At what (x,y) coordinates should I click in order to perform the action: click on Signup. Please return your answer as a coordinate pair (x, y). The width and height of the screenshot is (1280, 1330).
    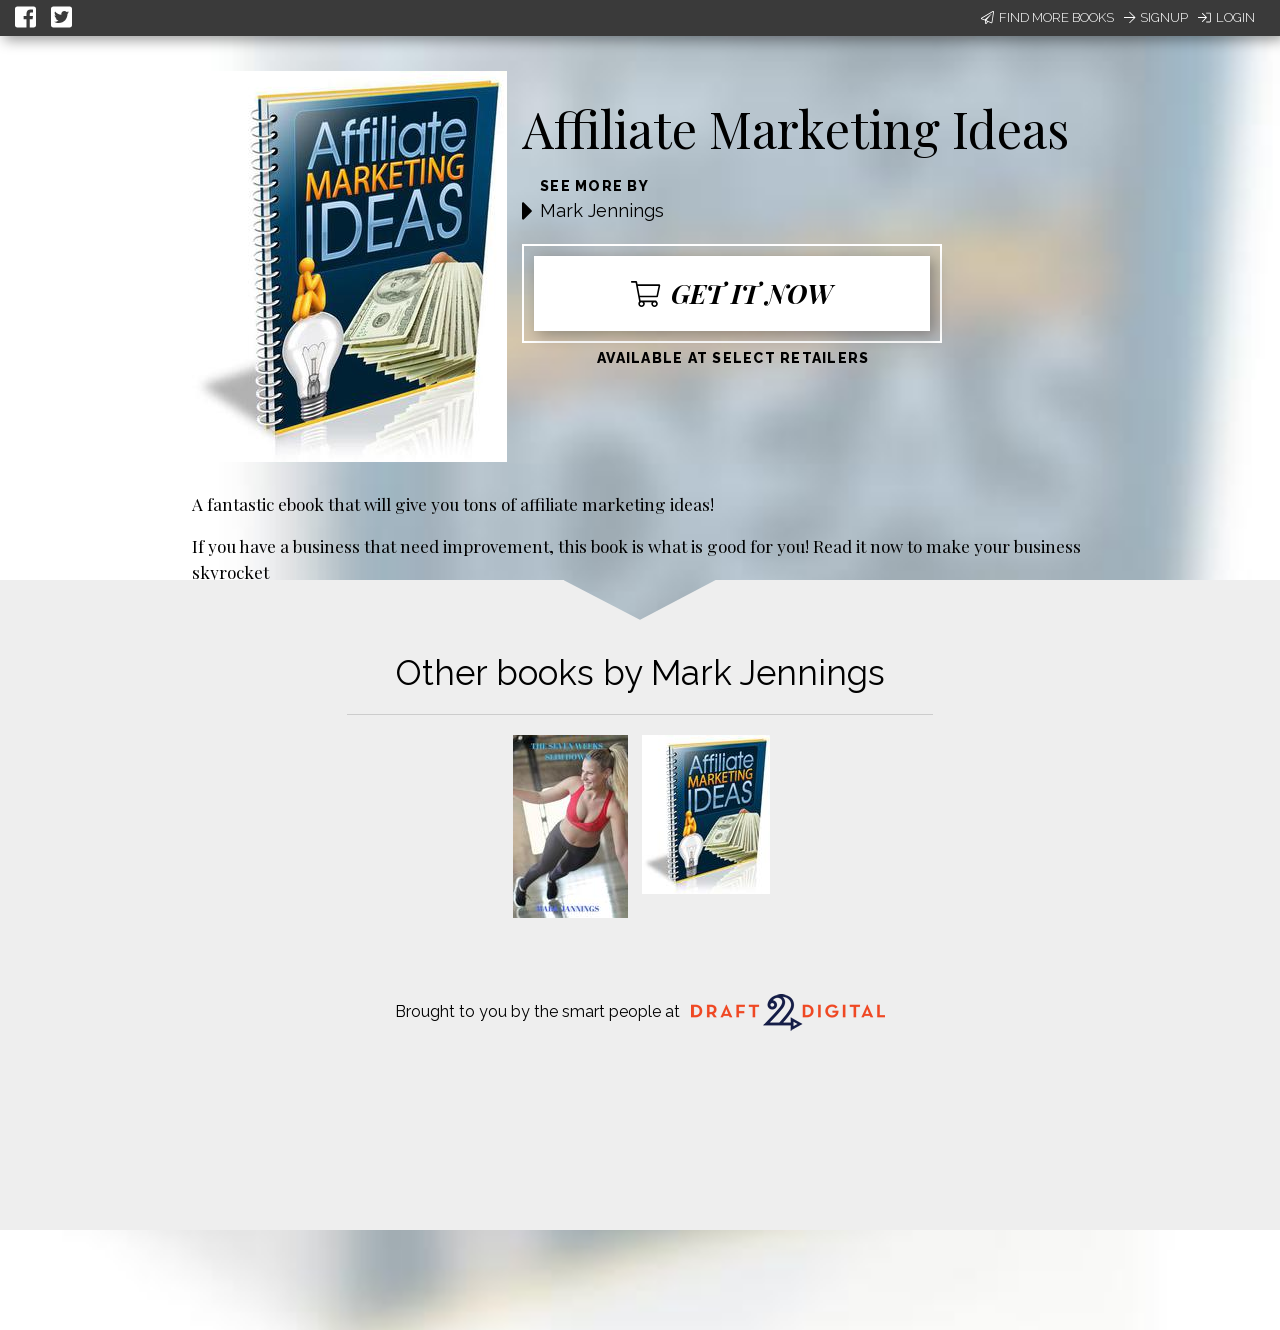
    Looking at the image, I should click on (1156, 17).